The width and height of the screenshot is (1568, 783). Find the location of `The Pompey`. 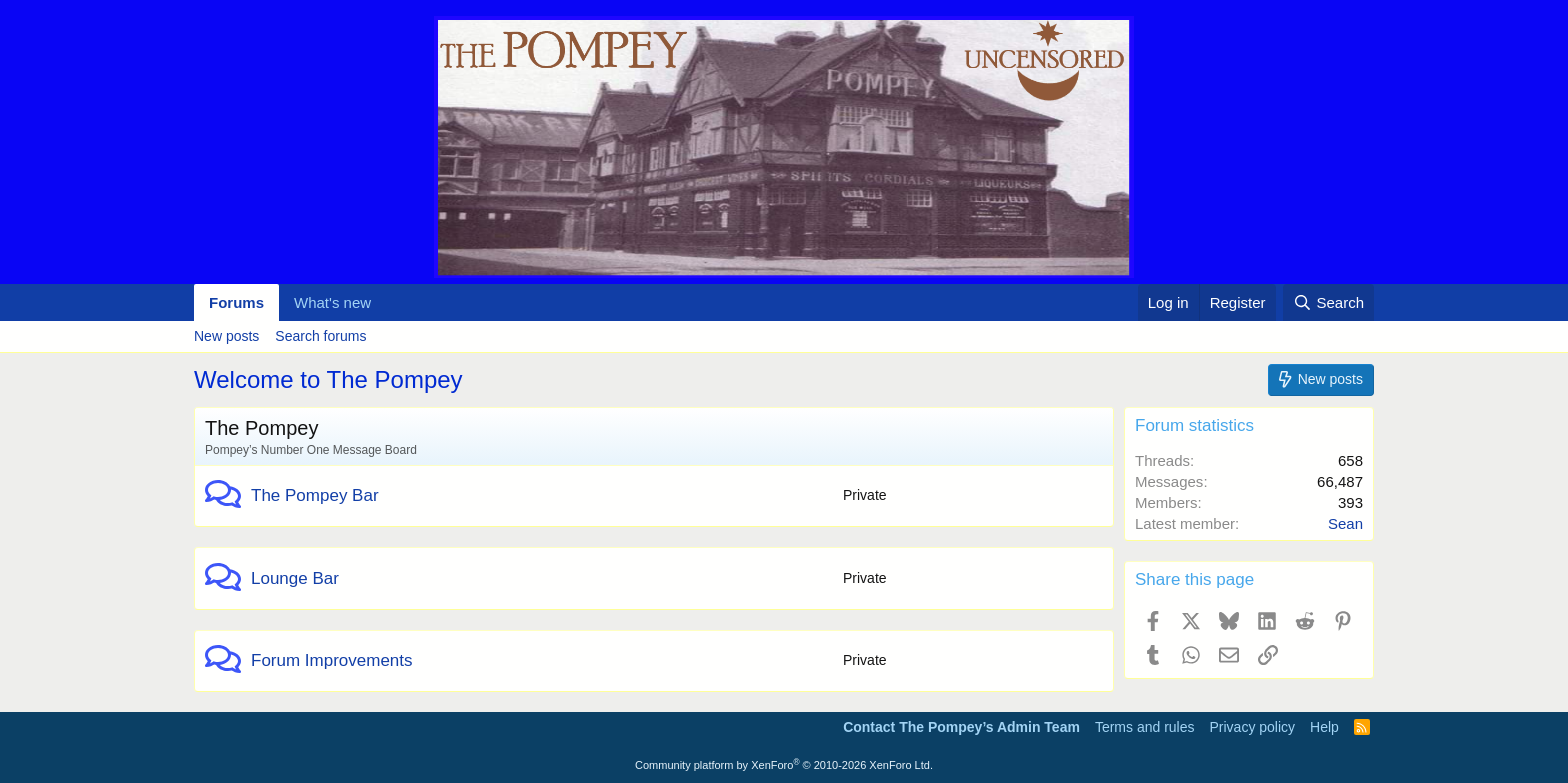

The Pompey is located at coordinates (261, 428).